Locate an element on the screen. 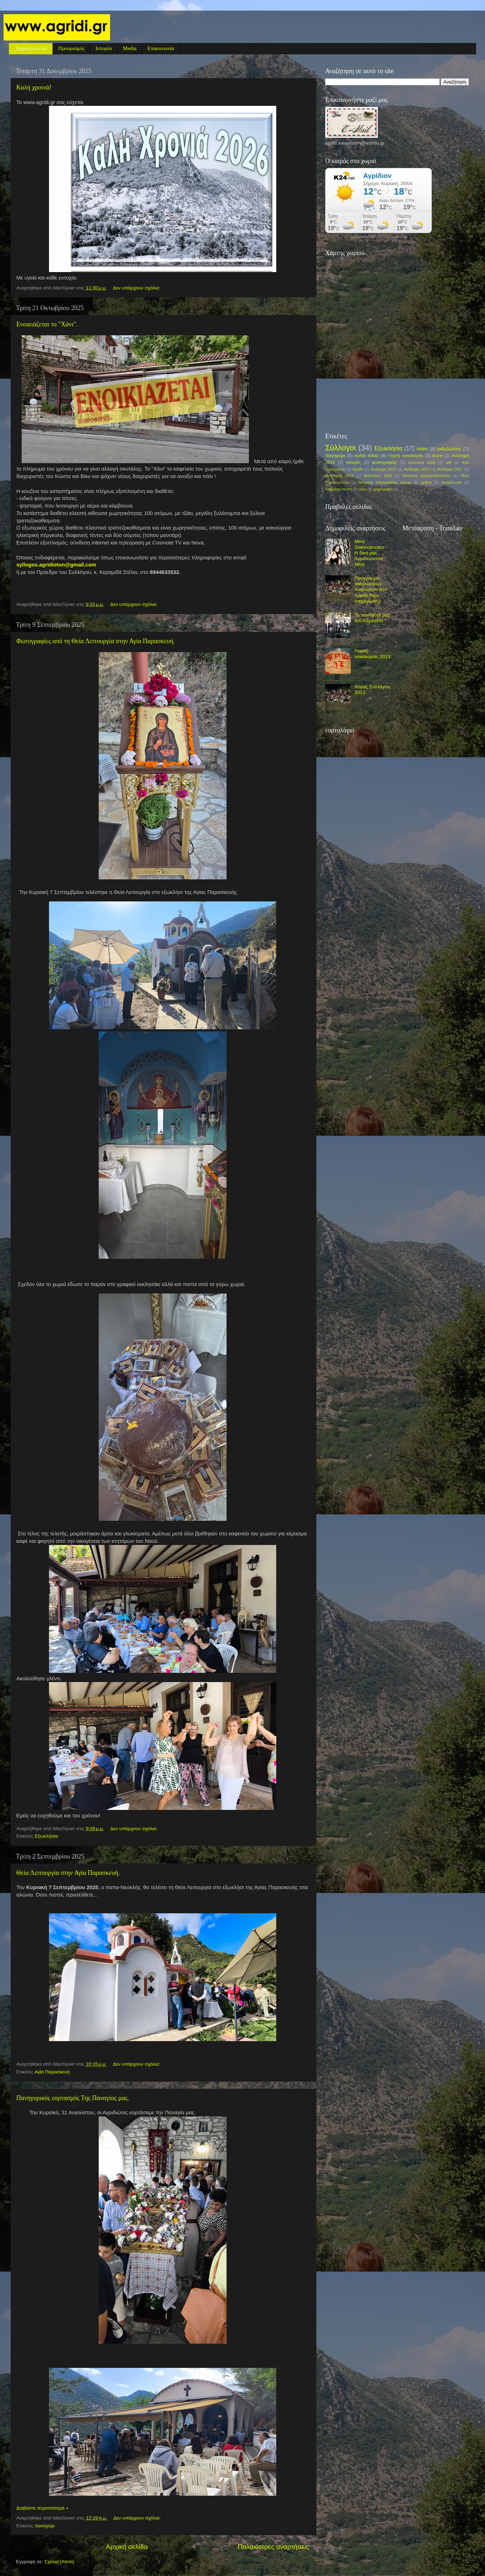  Mina Giannopoulou - Η δική μας Αγριδιώτισσα Μίνα is located at coordinates (370, 553).